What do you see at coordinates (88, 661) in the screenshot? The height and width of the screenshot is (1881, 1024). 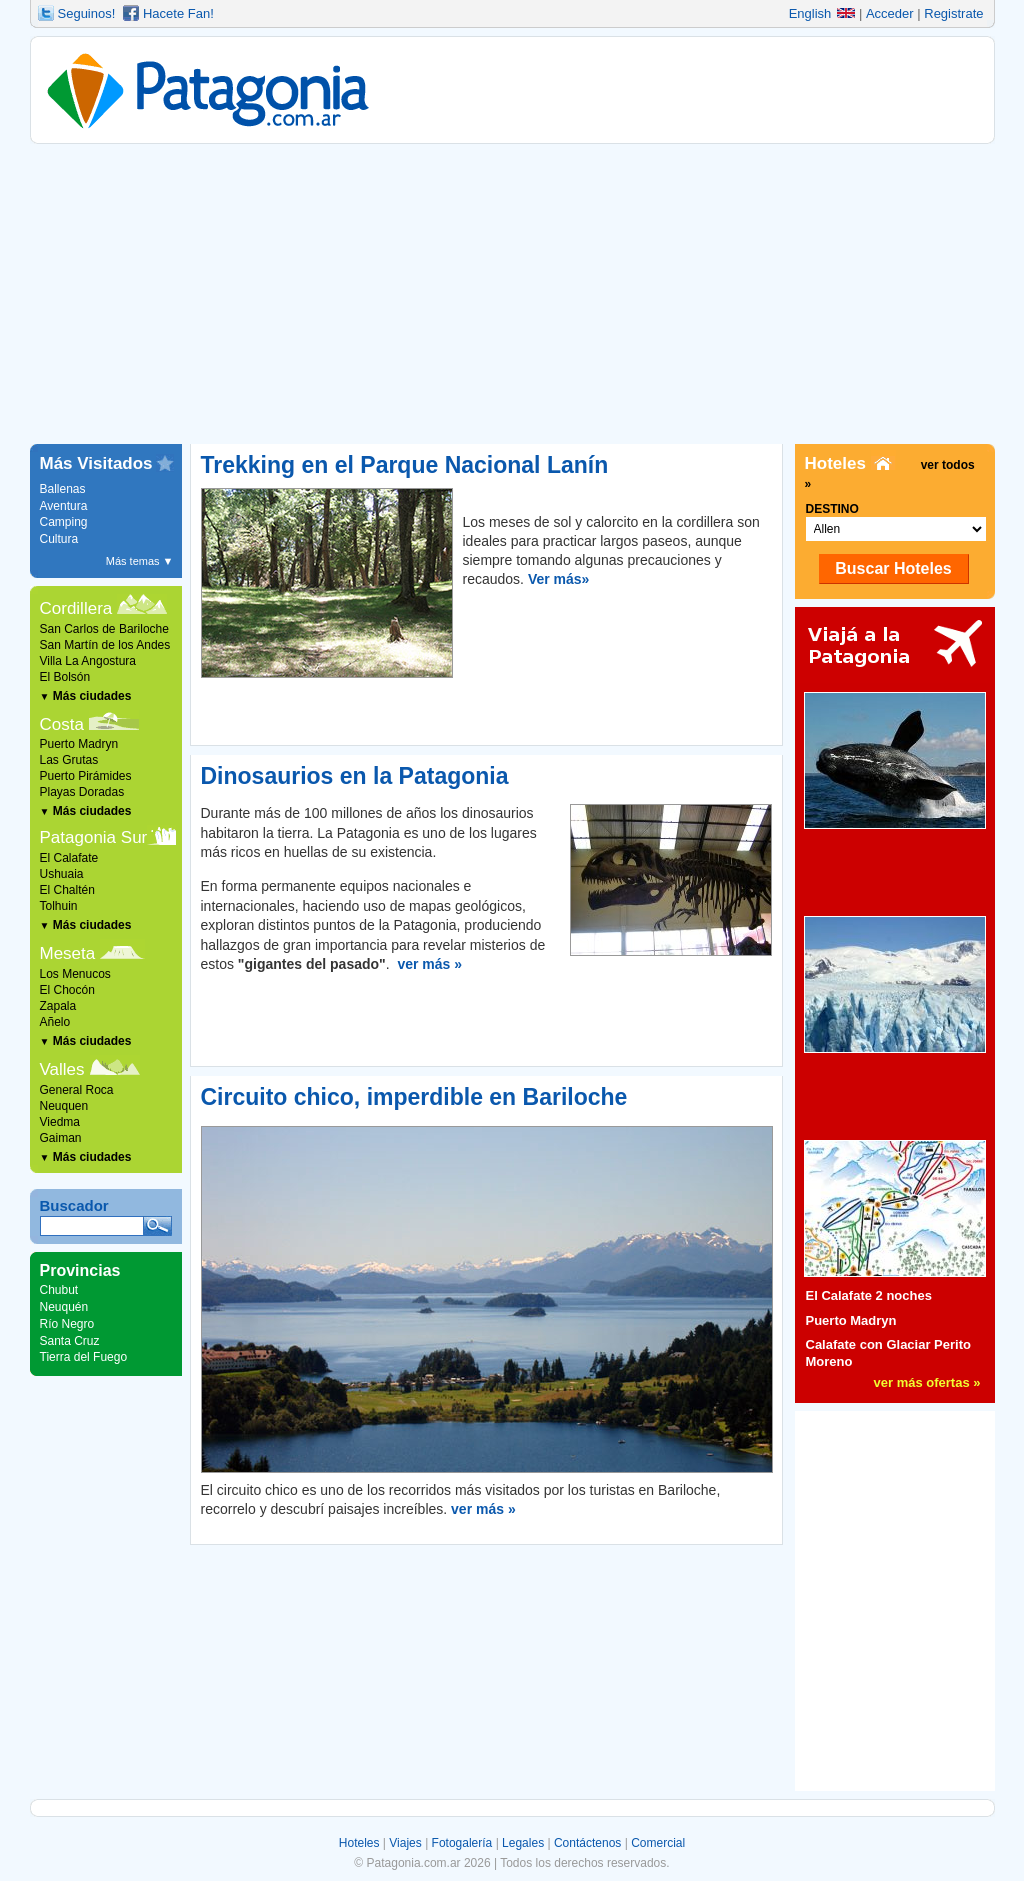 I see `Villa La Angostura` at bounding box center [88, 661].